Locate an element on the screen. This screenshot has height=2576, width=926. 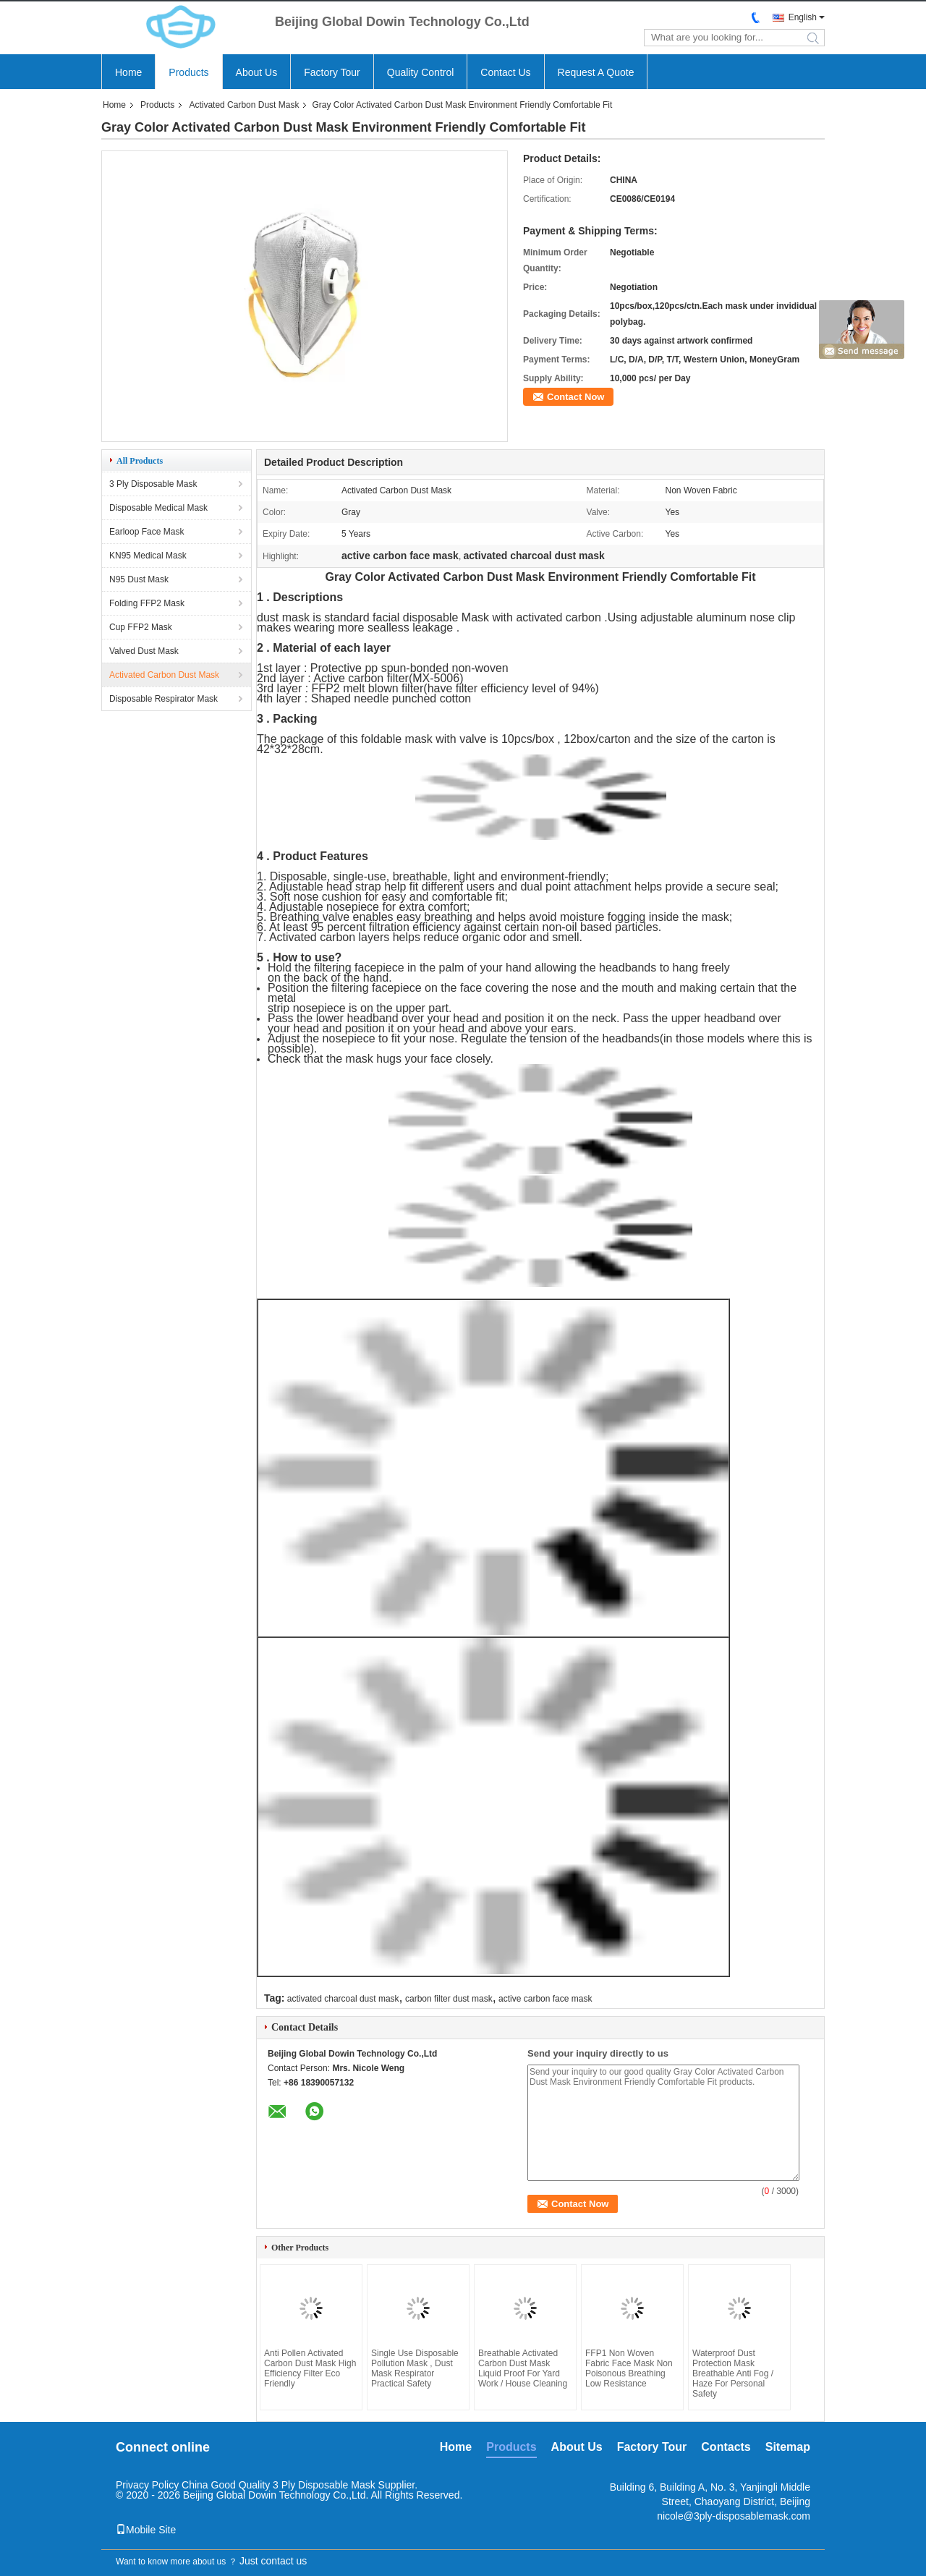
3 Ply Disposable Mask is located at coordinates (153, 484).